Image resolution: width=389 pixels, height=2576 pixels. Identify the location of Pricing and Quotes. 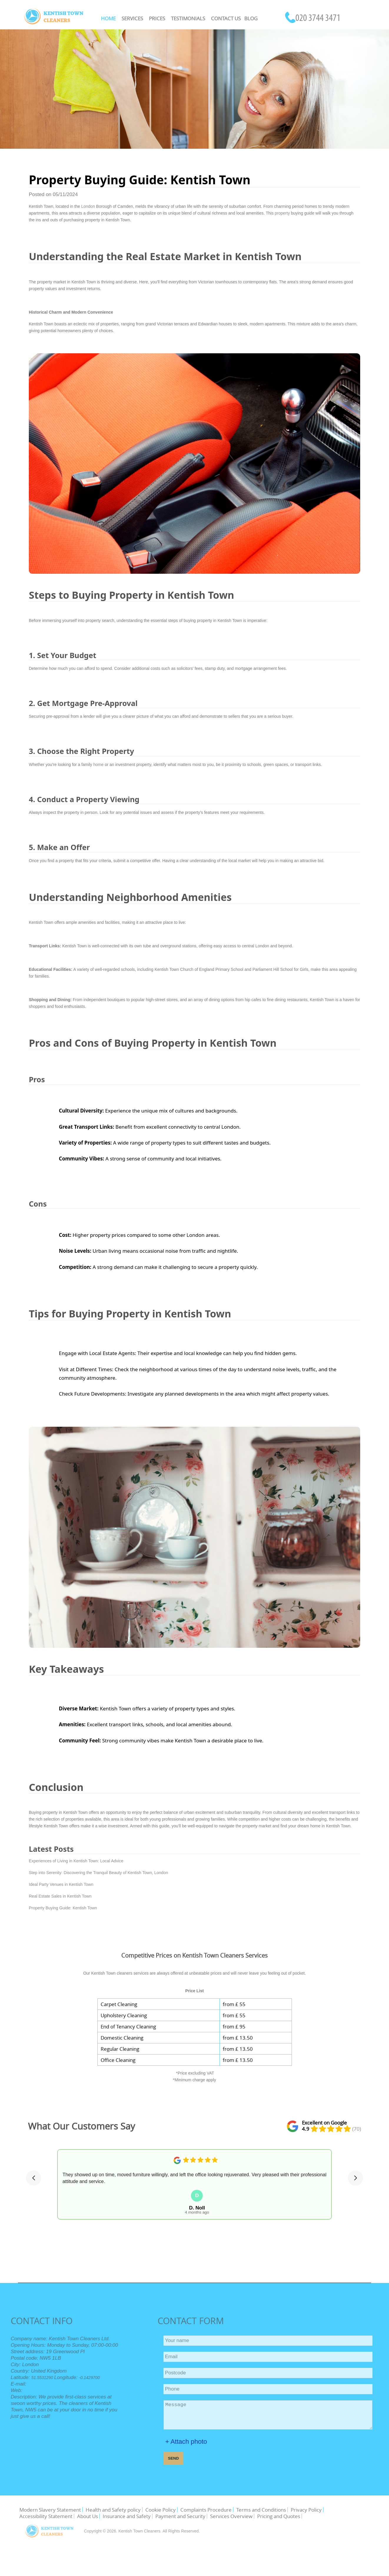
(278, 2516).